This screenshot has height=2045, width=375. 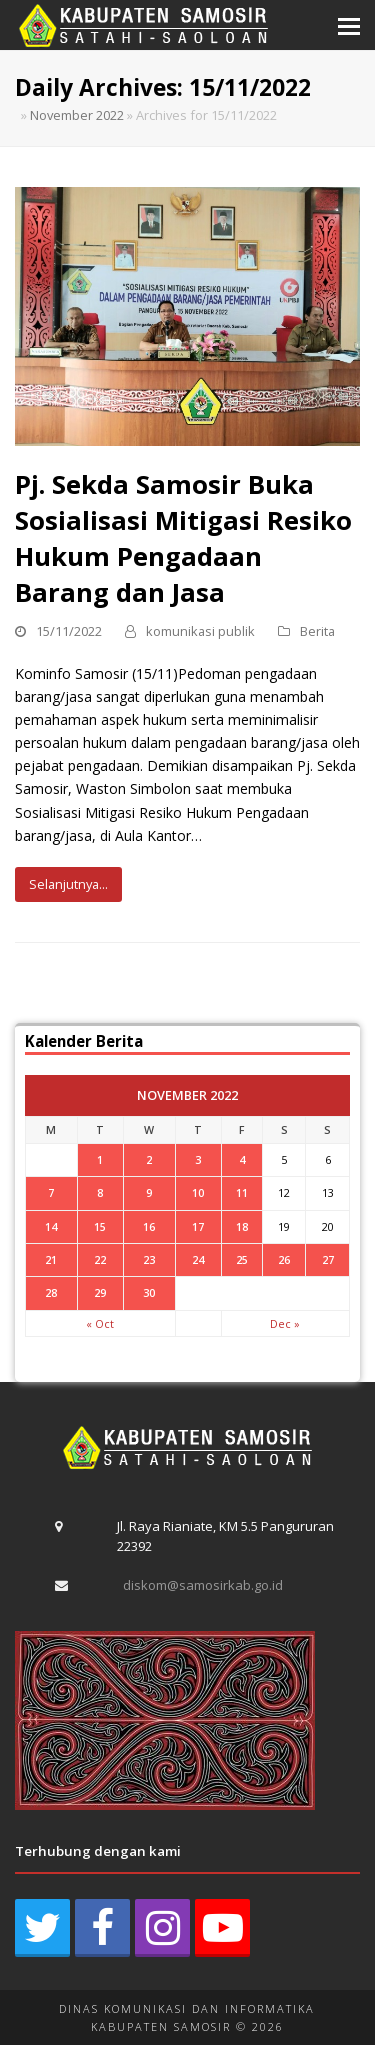 What do you see at coordinates (51, 1226) in the screenshot?
I see `14 [Posts published on November 14, 2022]` at bounding box center [51, 1226].